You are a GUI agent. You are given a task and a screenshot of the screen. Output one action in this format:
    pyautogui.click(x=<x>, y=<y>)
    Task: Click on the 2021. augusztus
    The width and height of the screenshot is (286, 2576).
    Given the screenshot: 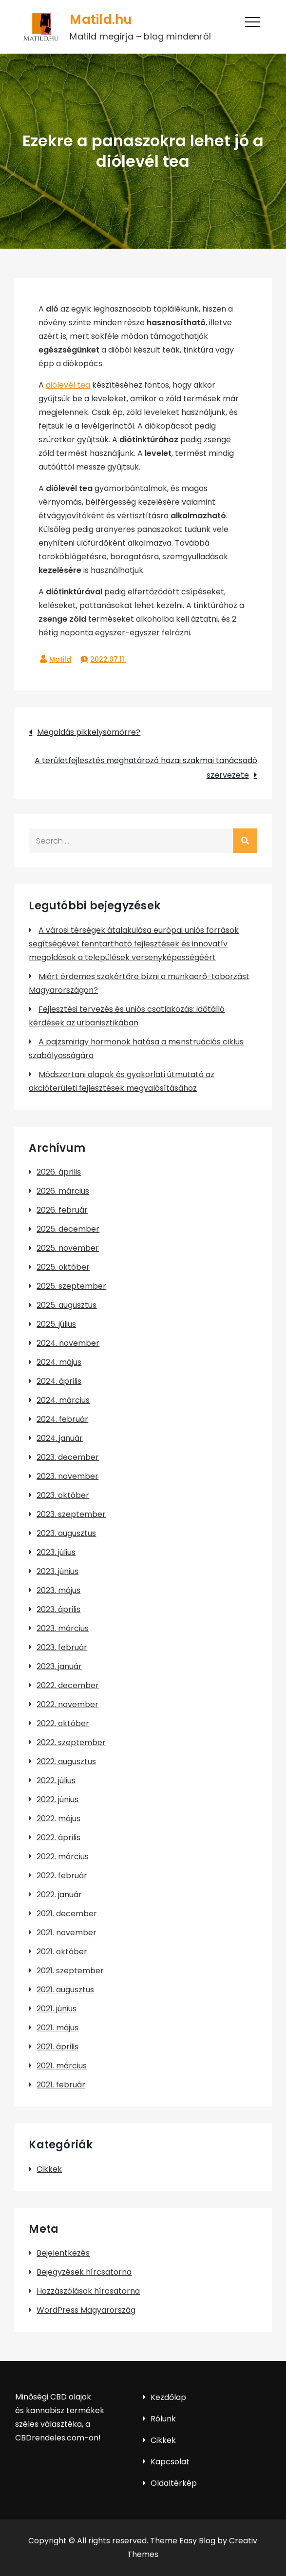 What is the action you would take?
    pyautogui.click(x=65, y=1989)
    